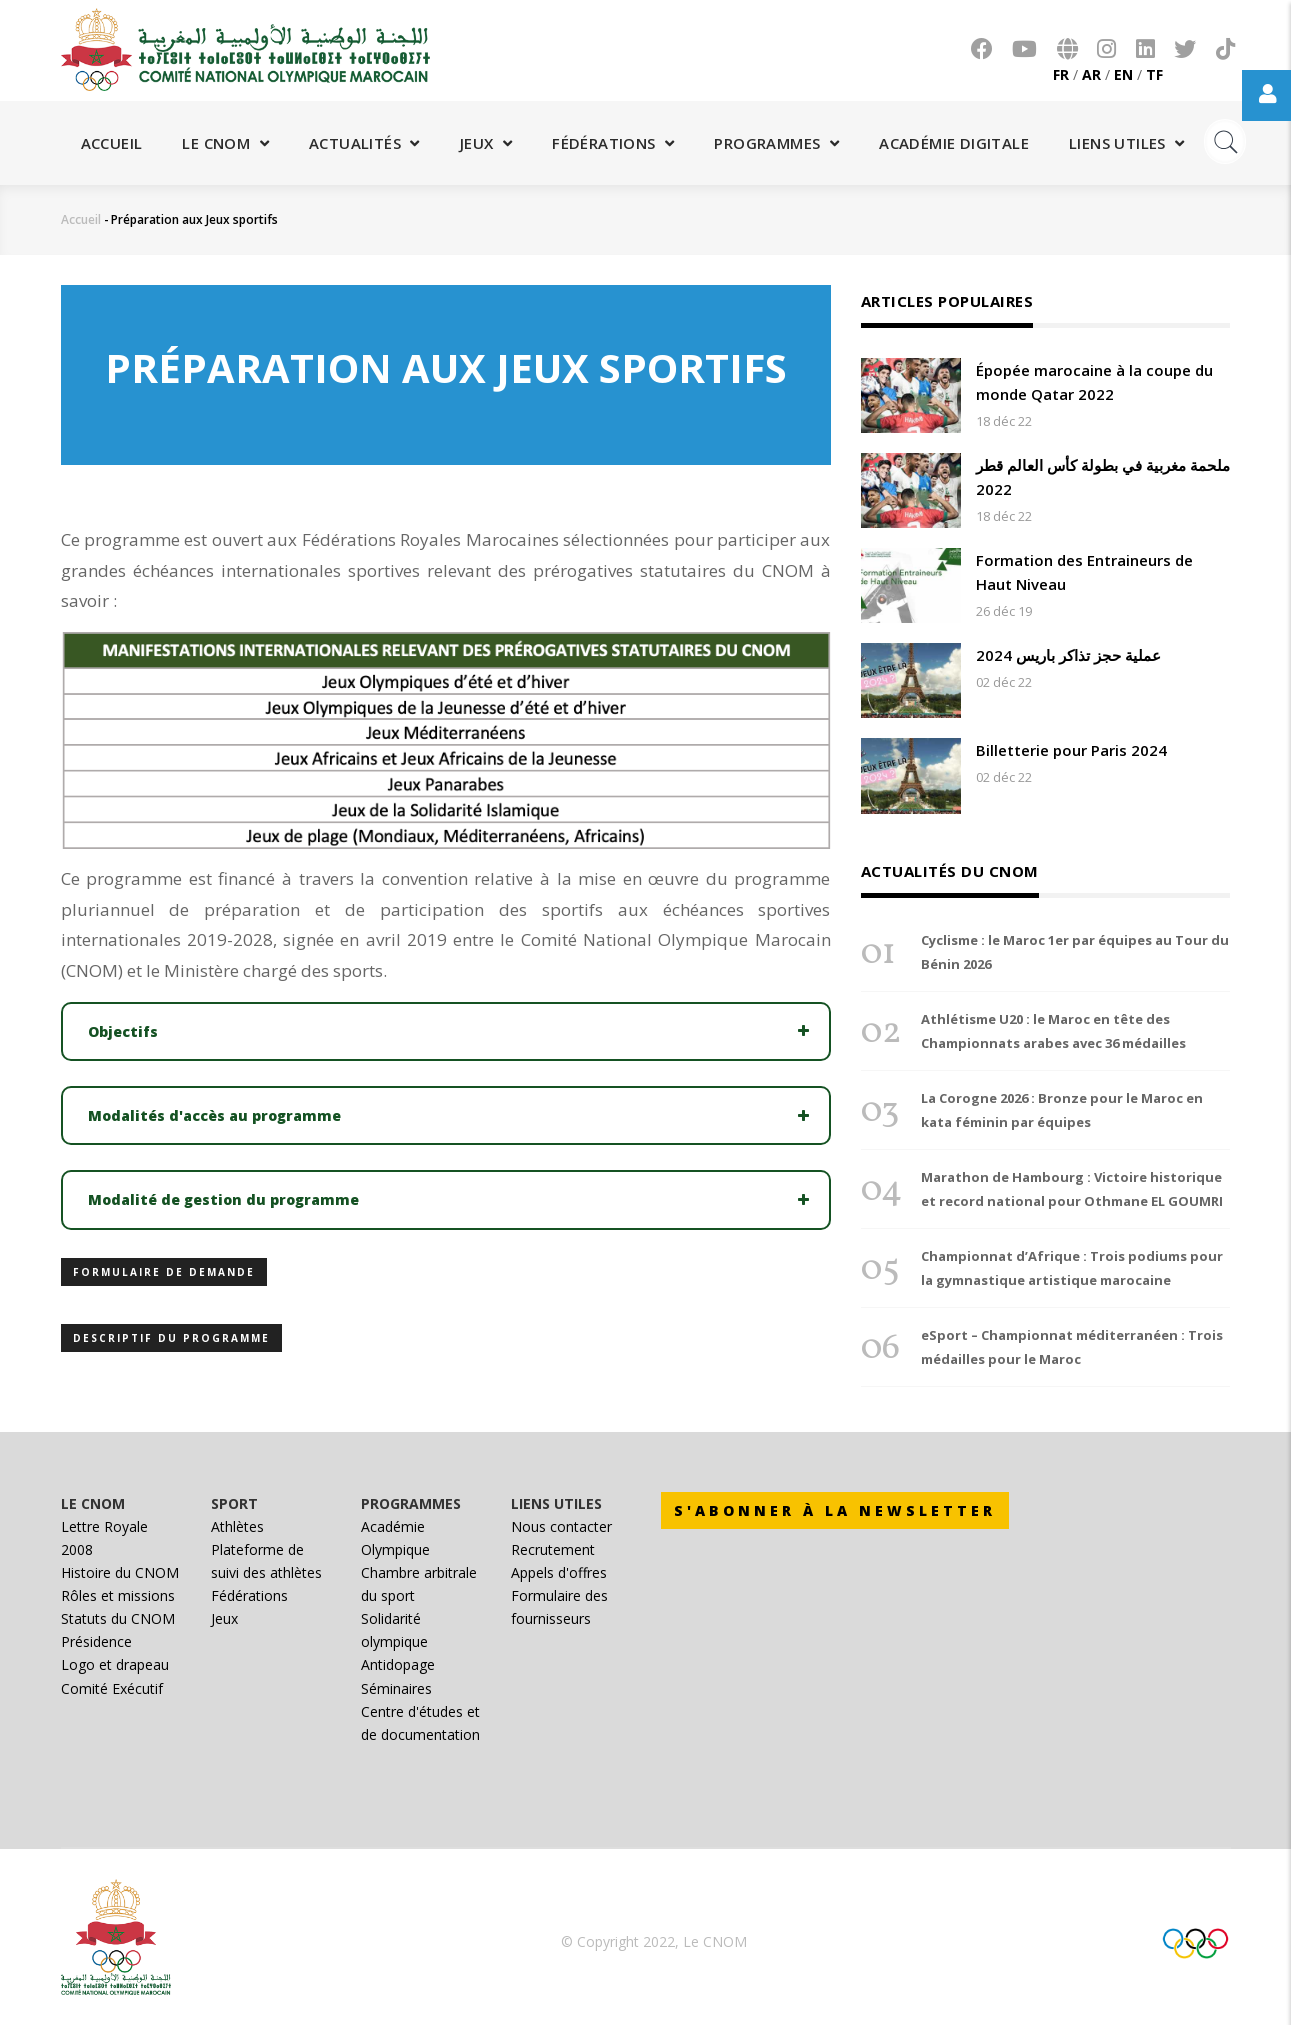 Image resolution: width=1291 pixels, height=2025 pixels. Describe the element at coordinates (118, 1618) in the screenshot. I see `Statuts du CNOM` at that location.